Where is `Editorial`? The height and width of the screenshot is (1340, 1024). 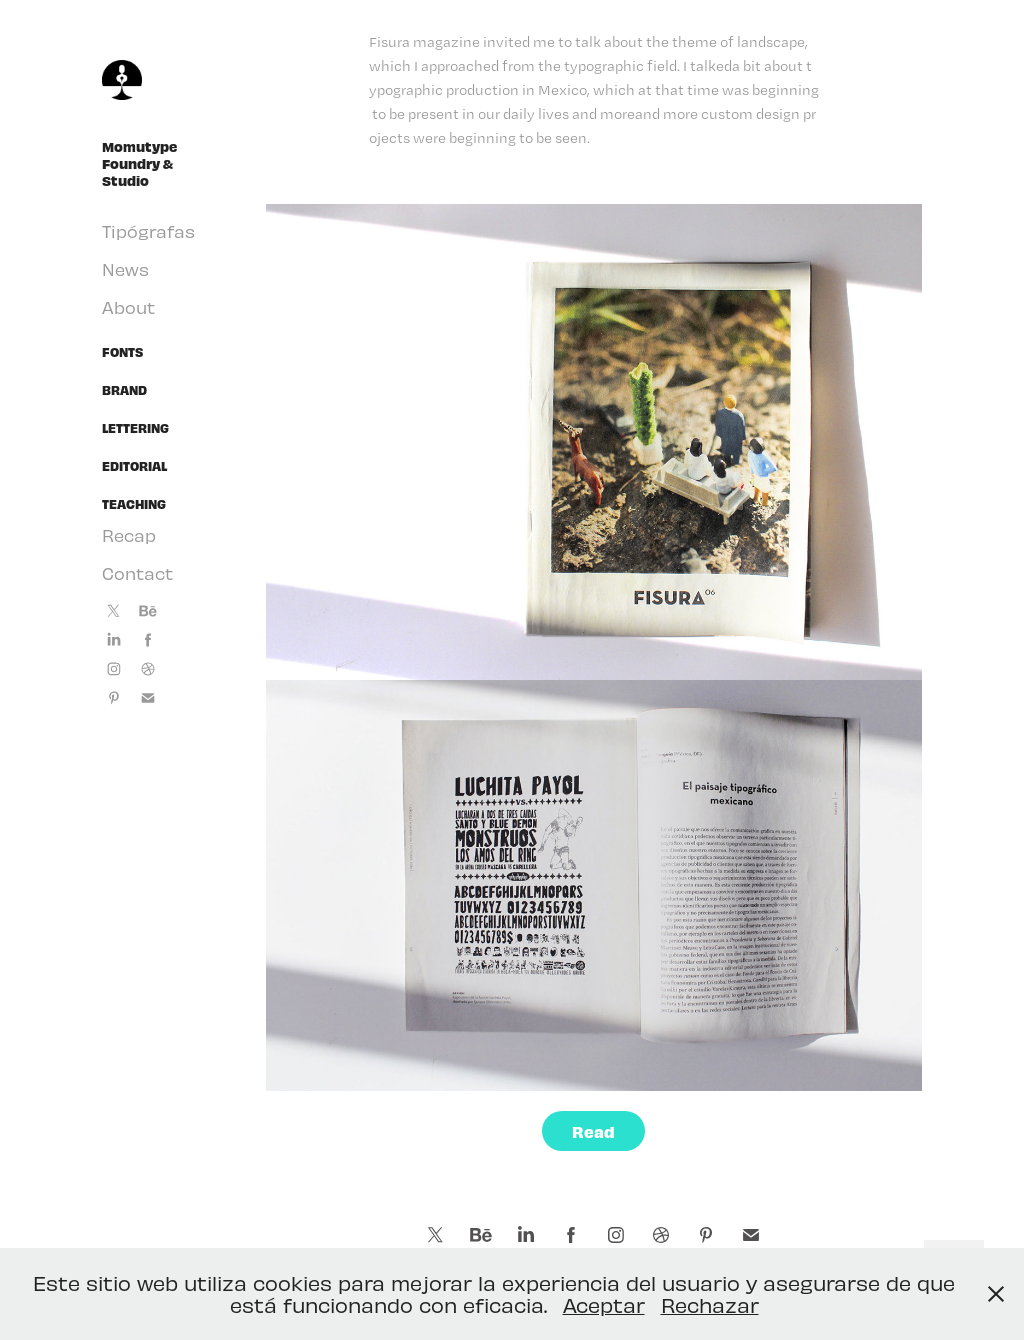 Editorial is located at coordinates (134, 466).